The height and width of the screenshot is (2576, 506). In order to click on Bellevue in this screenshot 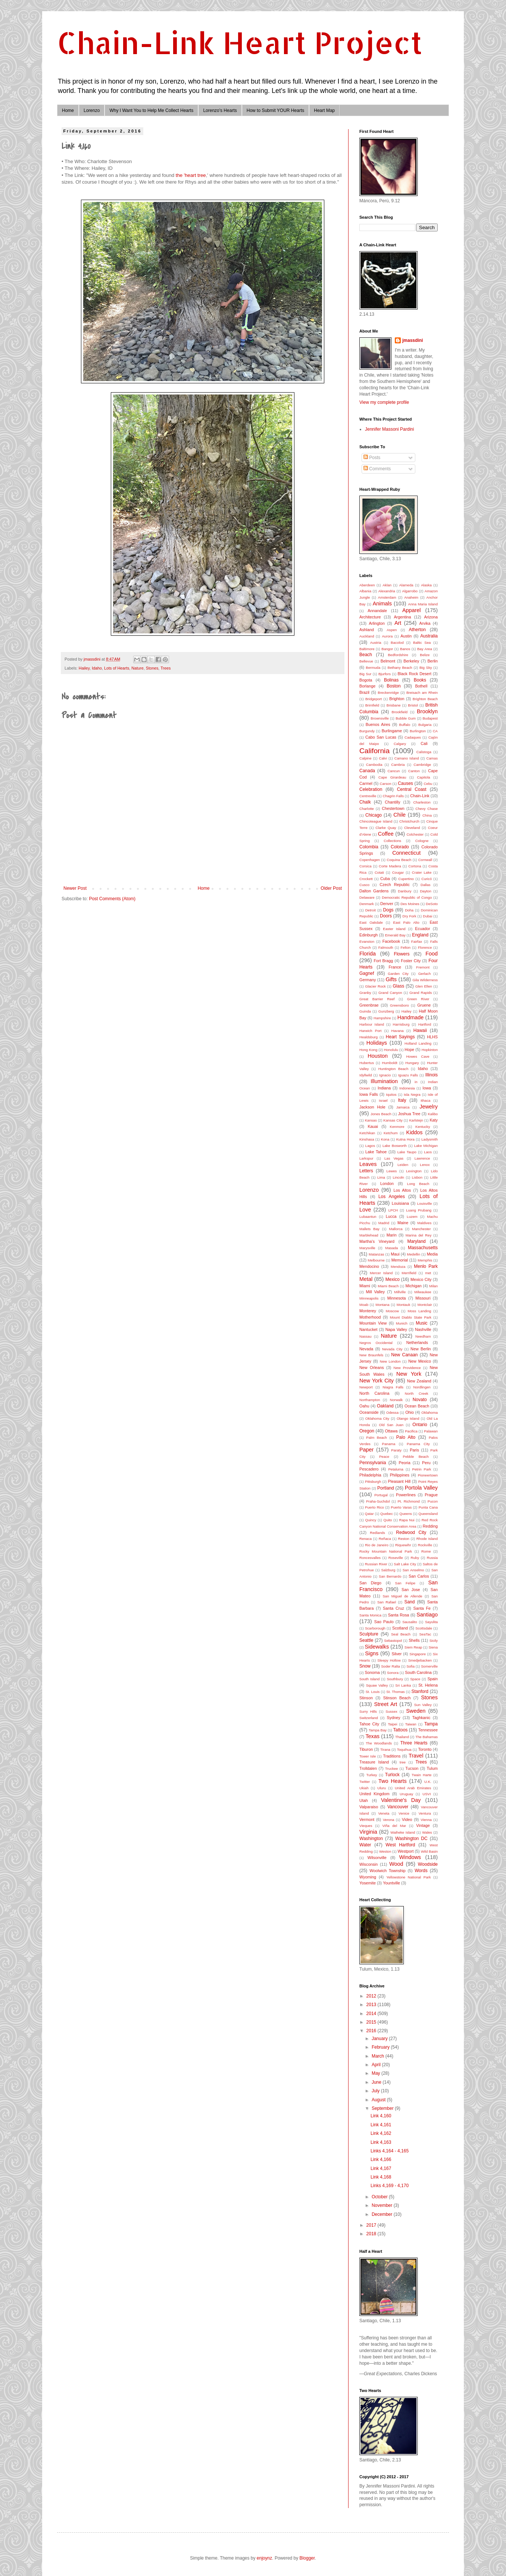, I will do `click(366, 661)`.